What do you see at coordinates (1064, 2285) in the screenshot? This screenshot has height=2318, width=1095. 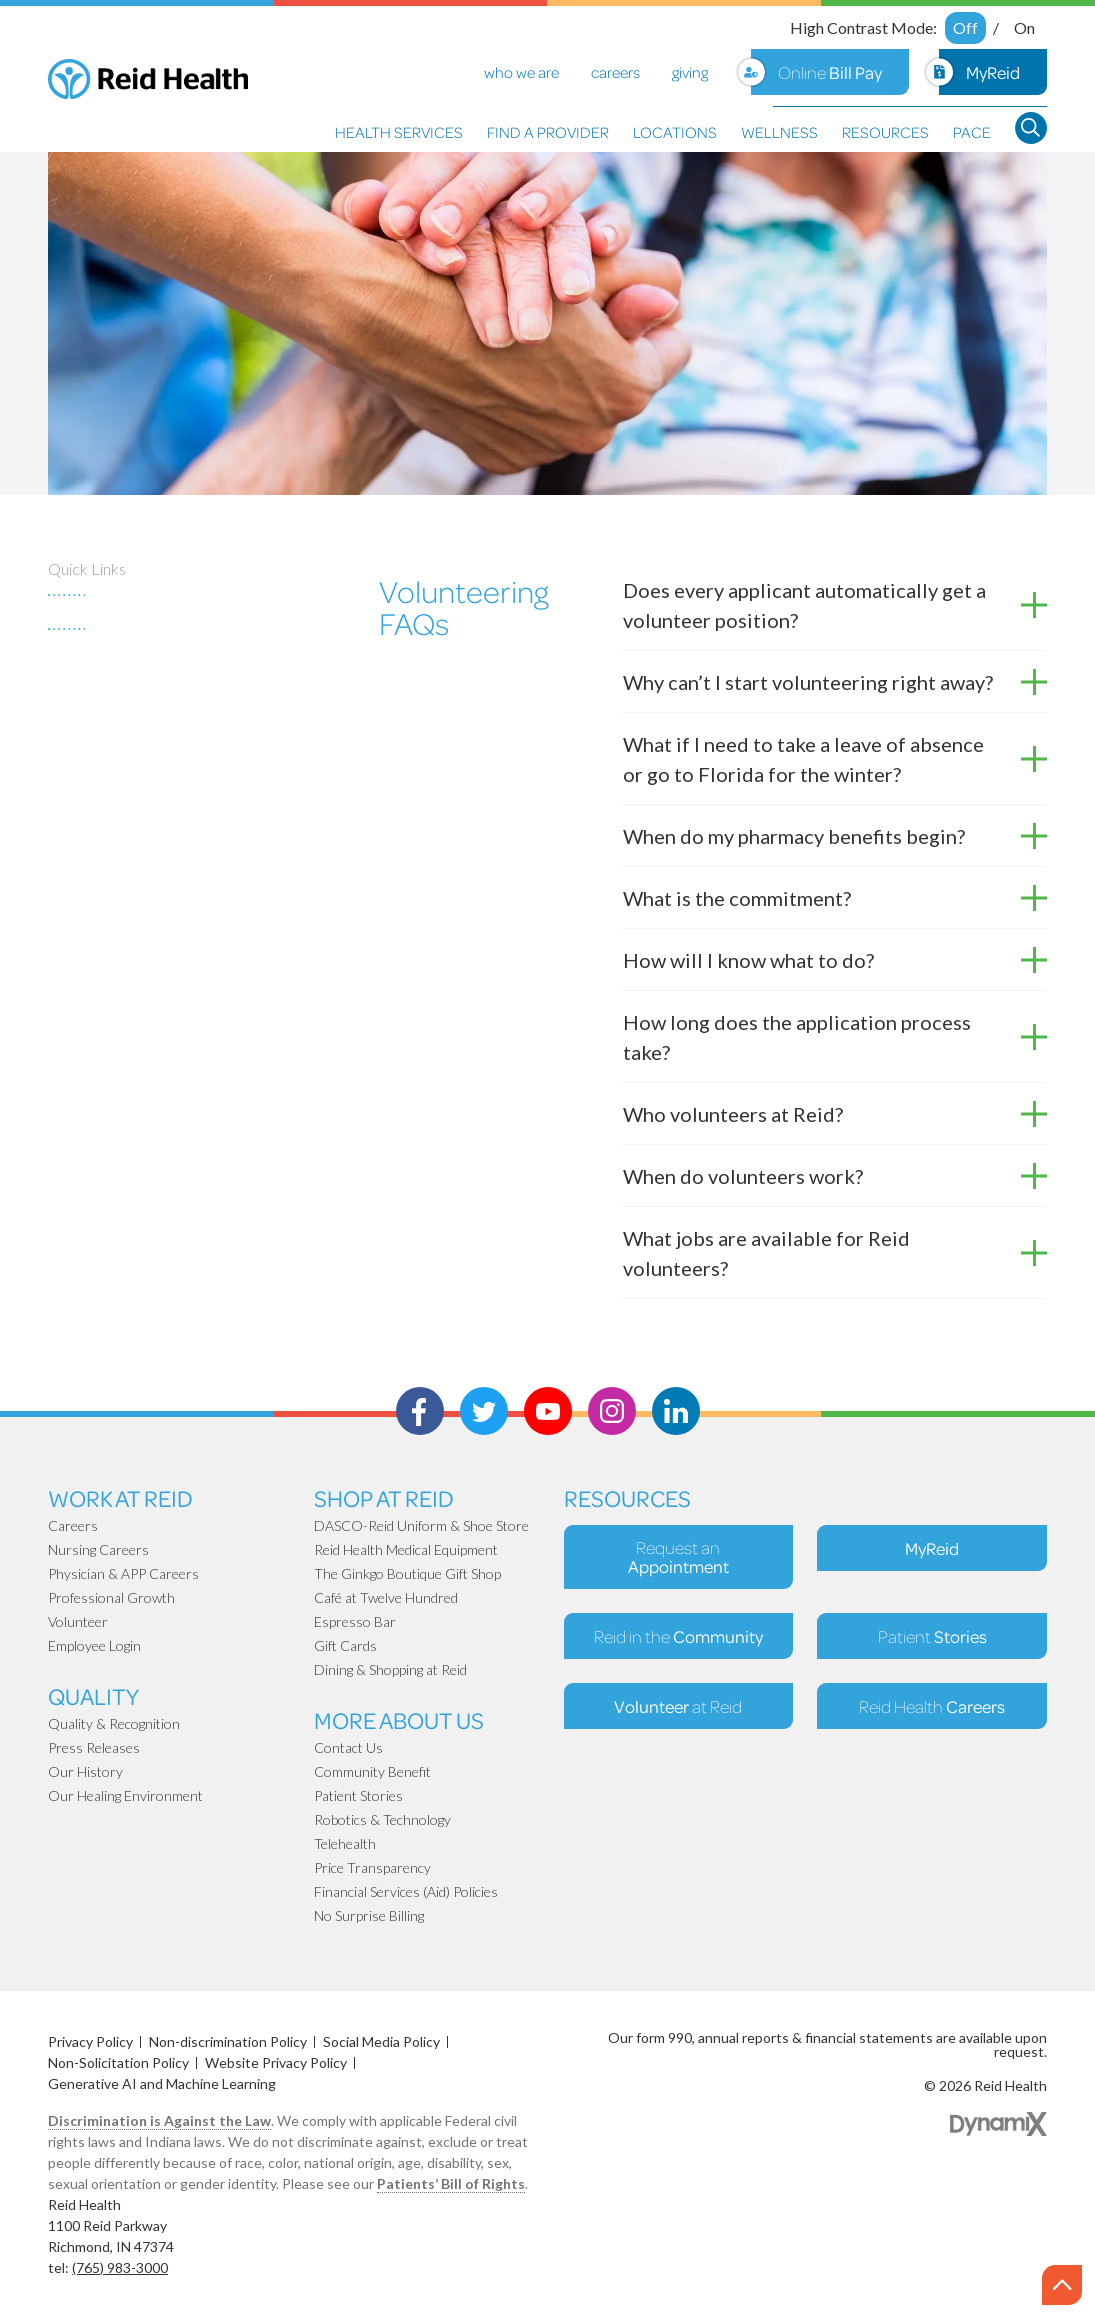 I see `Scroll to the top of page` at bounding box center [1064, 2285].